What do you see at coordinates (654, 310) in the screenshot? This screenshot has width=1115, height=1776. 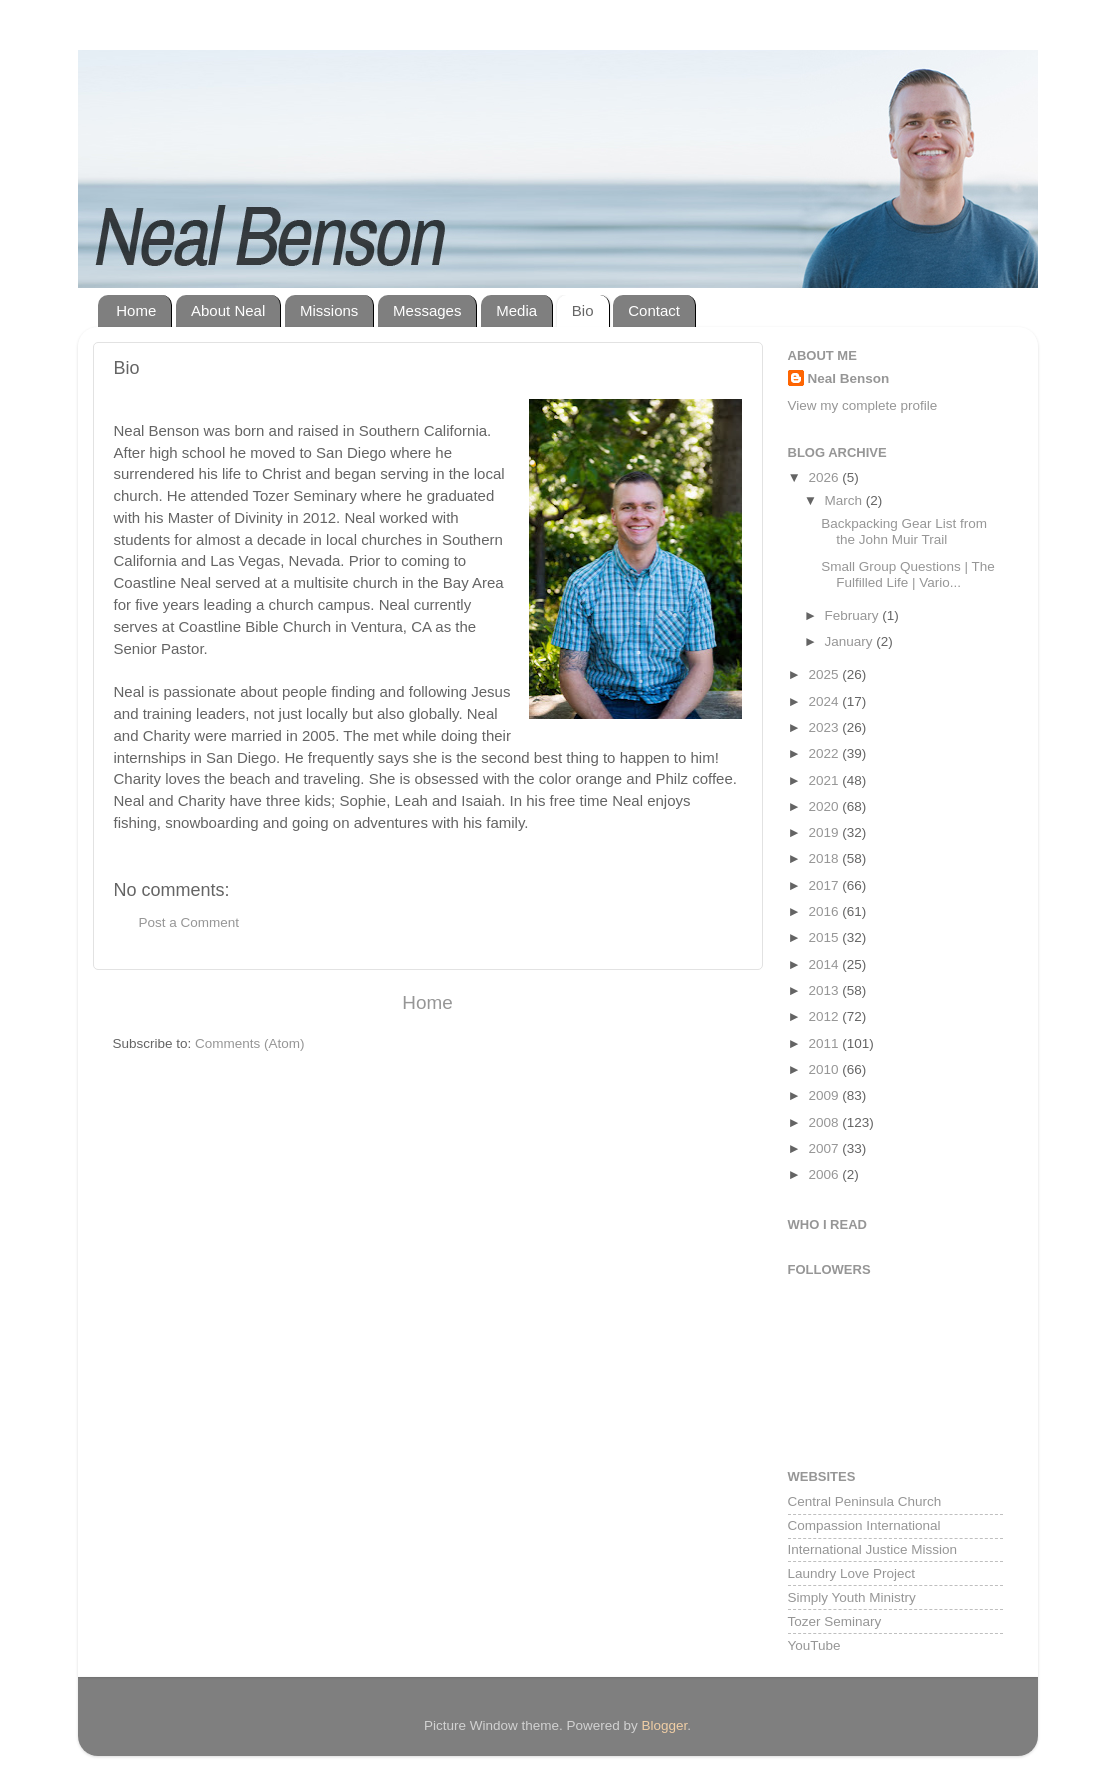 I see `Contact` at bounding box center [654, 310].